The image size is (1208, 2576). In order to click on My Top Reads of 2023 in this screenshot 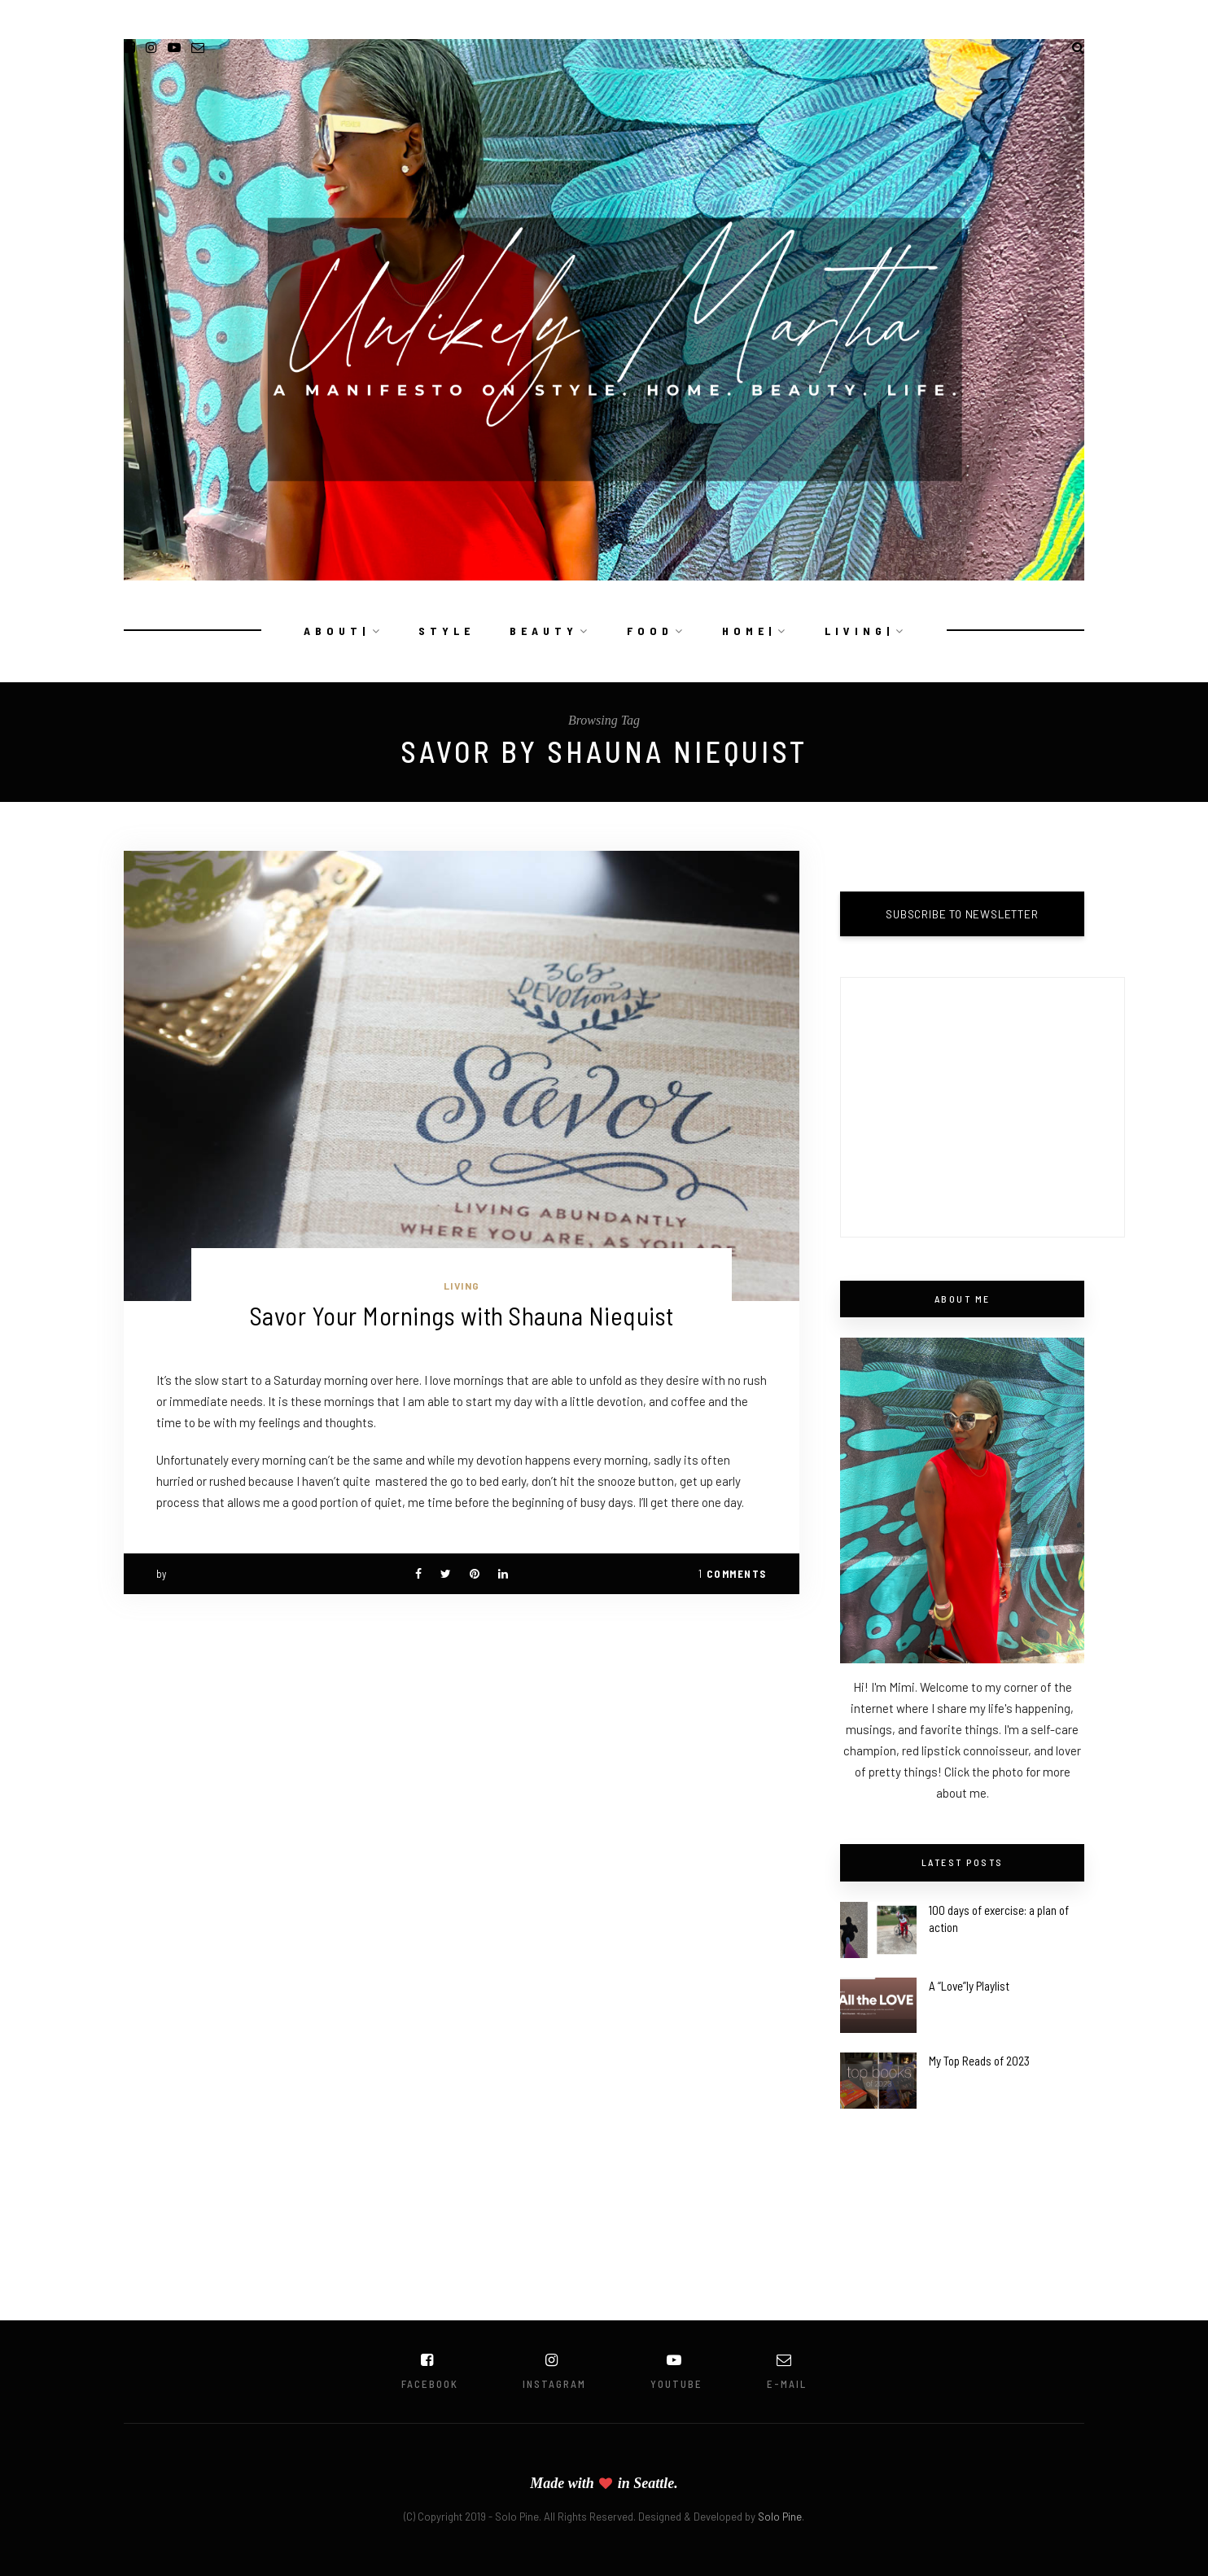, I will do `click(979, 2060)`.